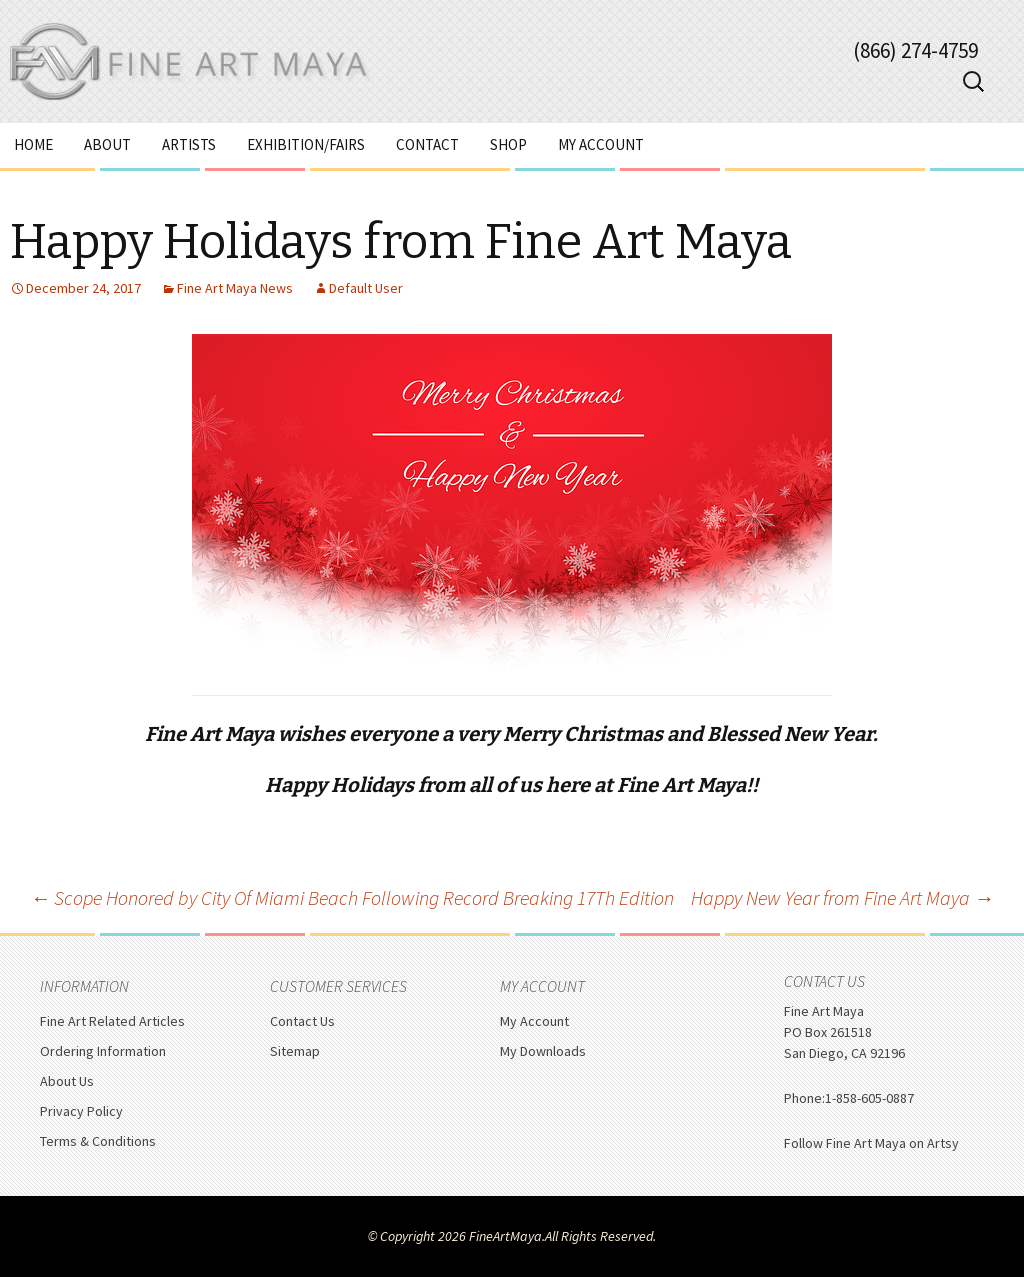  Describe the element at coordinates (352, 897) in the screenshot. I see `Scope Honored by City Of Miami Beach Following Record Breaking 17Th Edition` at that location.